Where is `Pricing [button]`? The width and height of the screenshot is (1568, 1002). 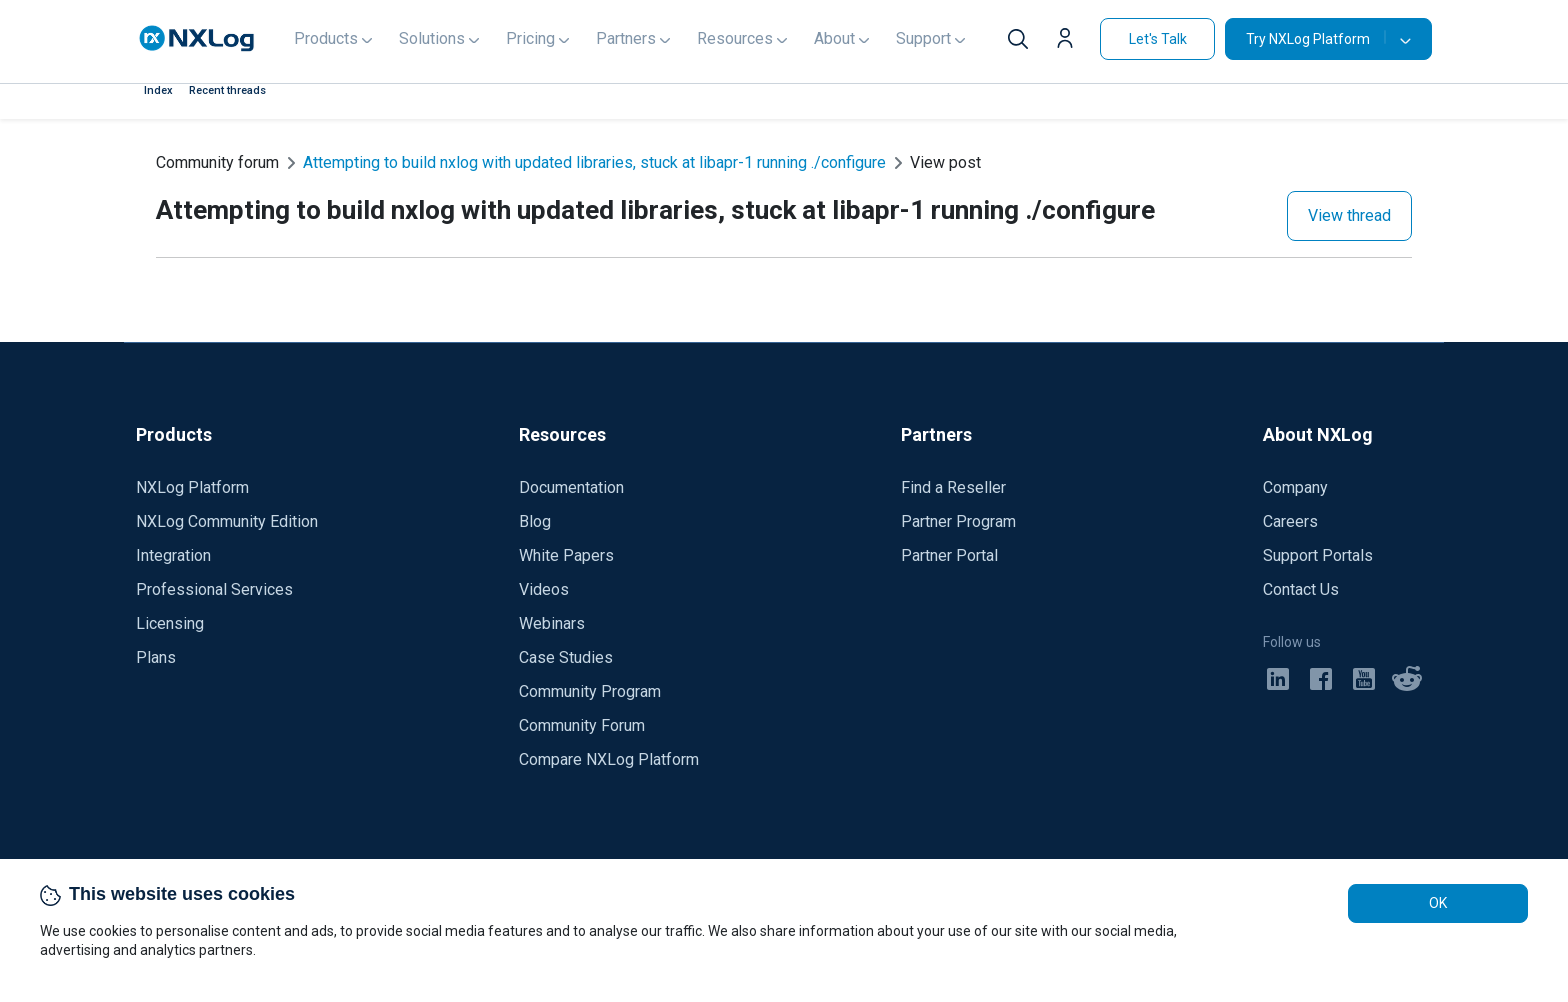 Pricing [button] is located at coordinates (530, 38).